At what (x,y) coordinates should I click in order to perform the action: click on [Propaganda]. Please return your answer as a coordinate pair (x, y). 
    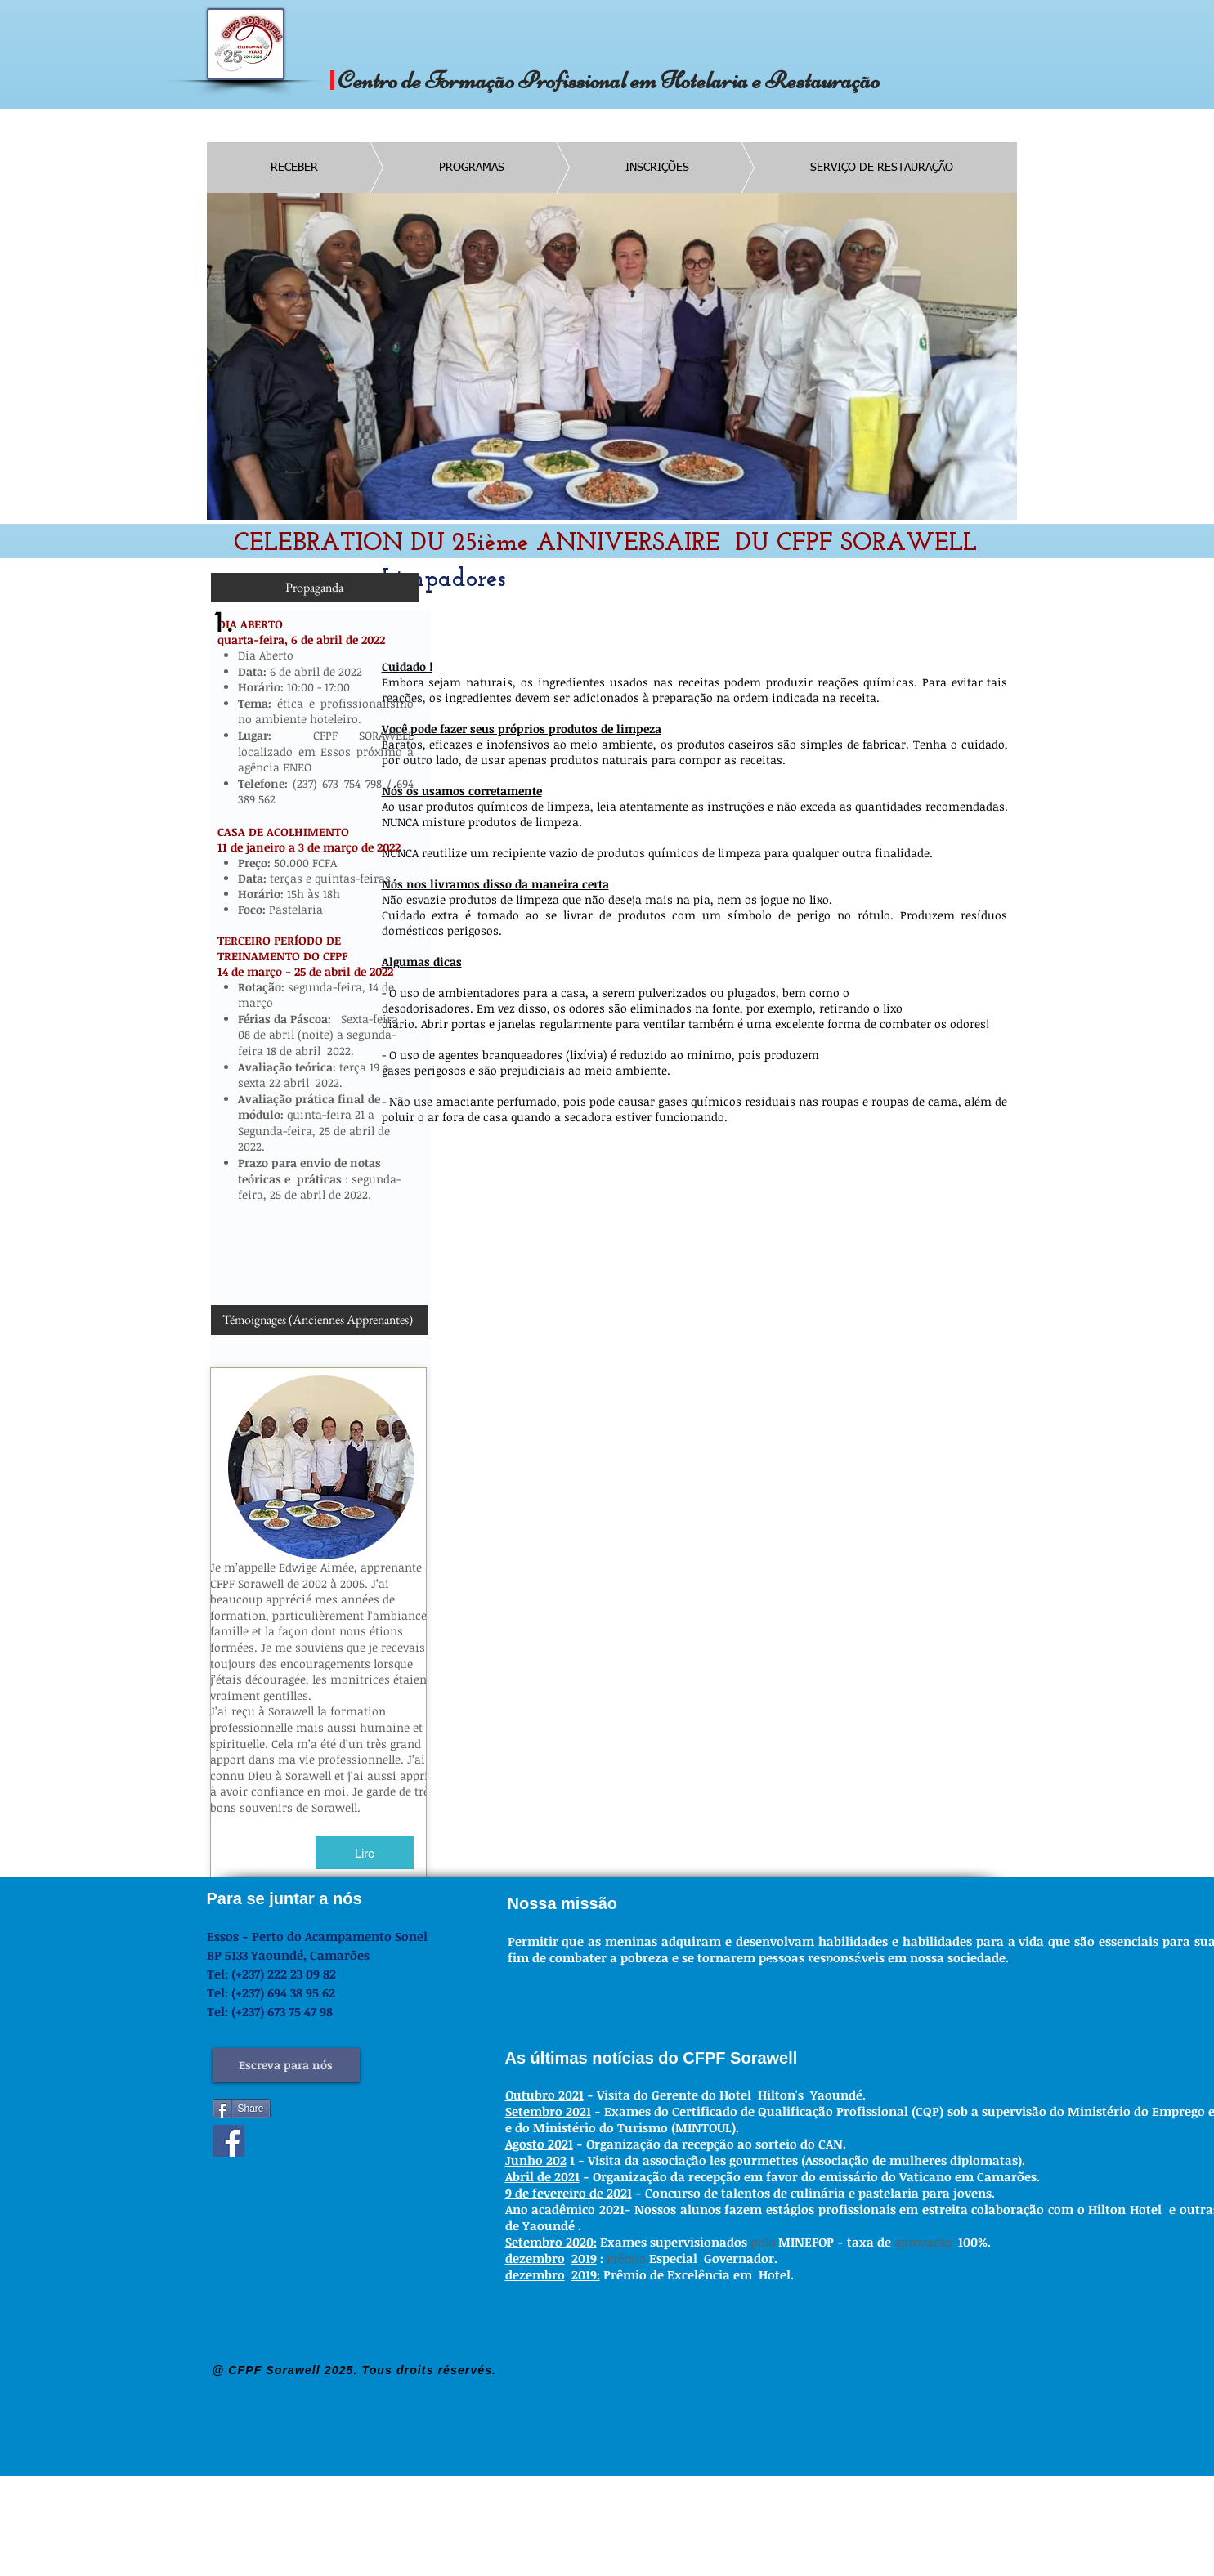
    Looking at the image, I should click on (315, 587).